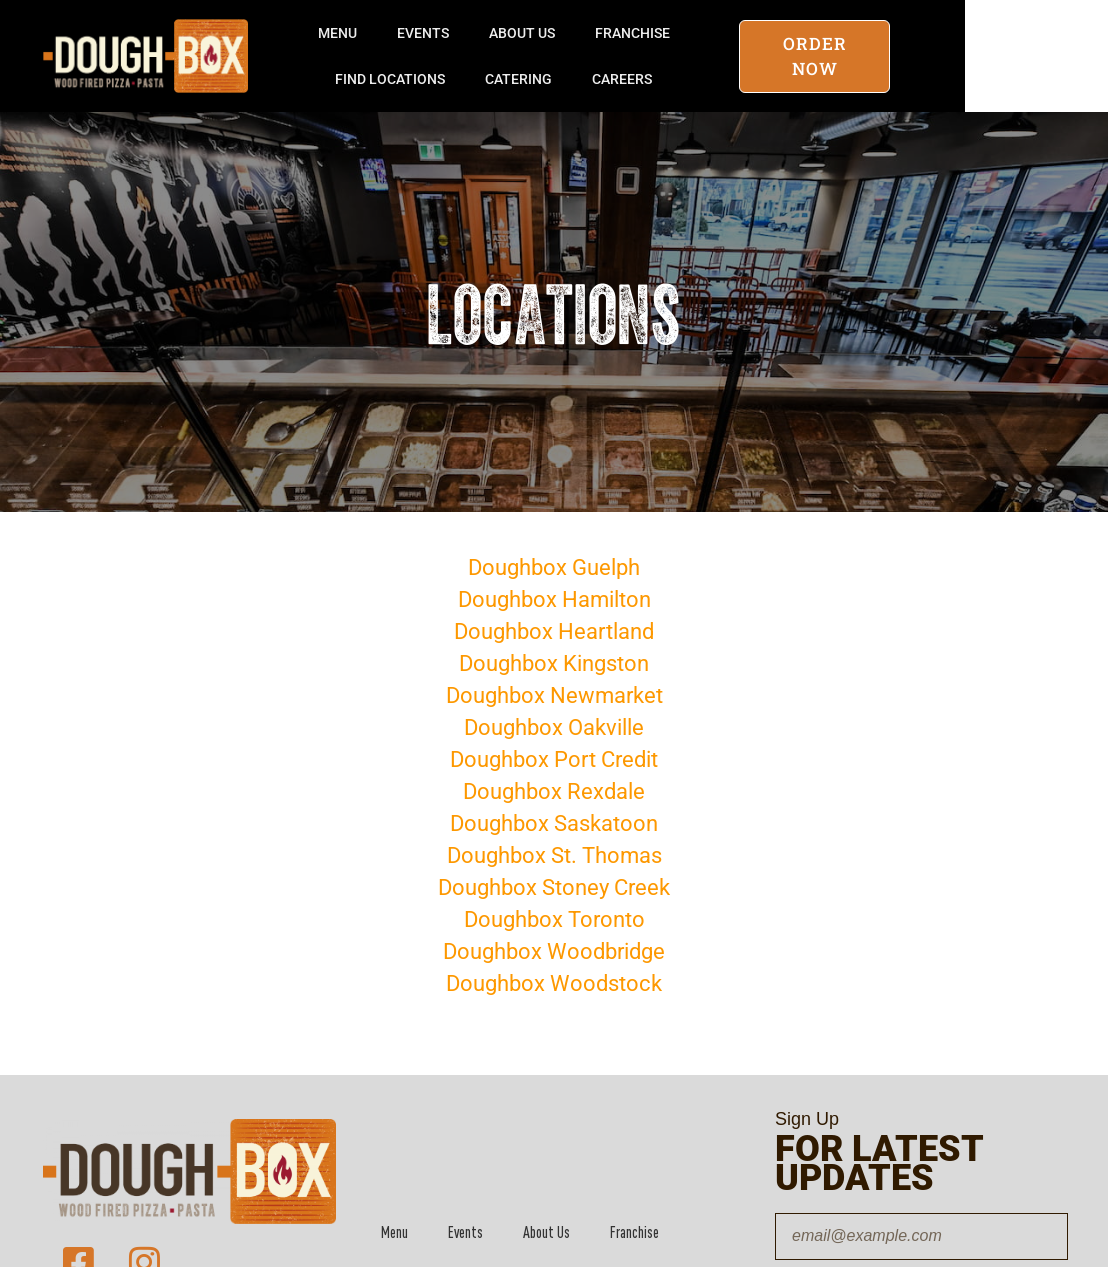 This screenshot has width=1108, height=1267. Describe the element at coordinates (554, 663) in the screenshot. I see `Doughbox Kingston` at that location.